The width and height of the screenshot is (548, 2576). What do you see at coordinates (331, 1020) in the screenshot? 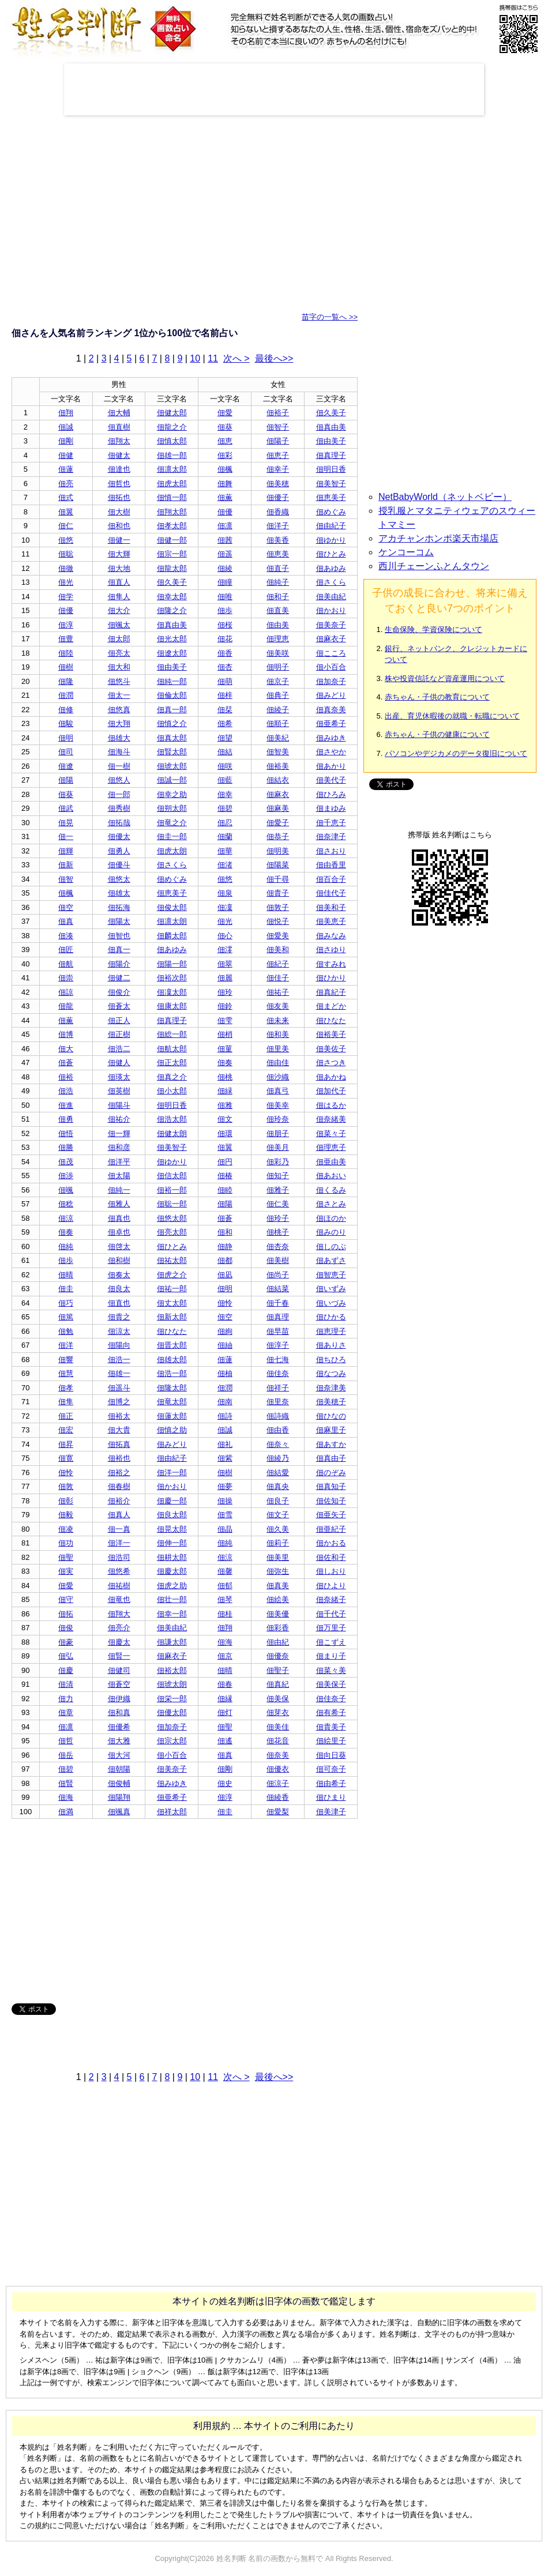
I see `佃ひなた` at bounding box center [331, 1020].